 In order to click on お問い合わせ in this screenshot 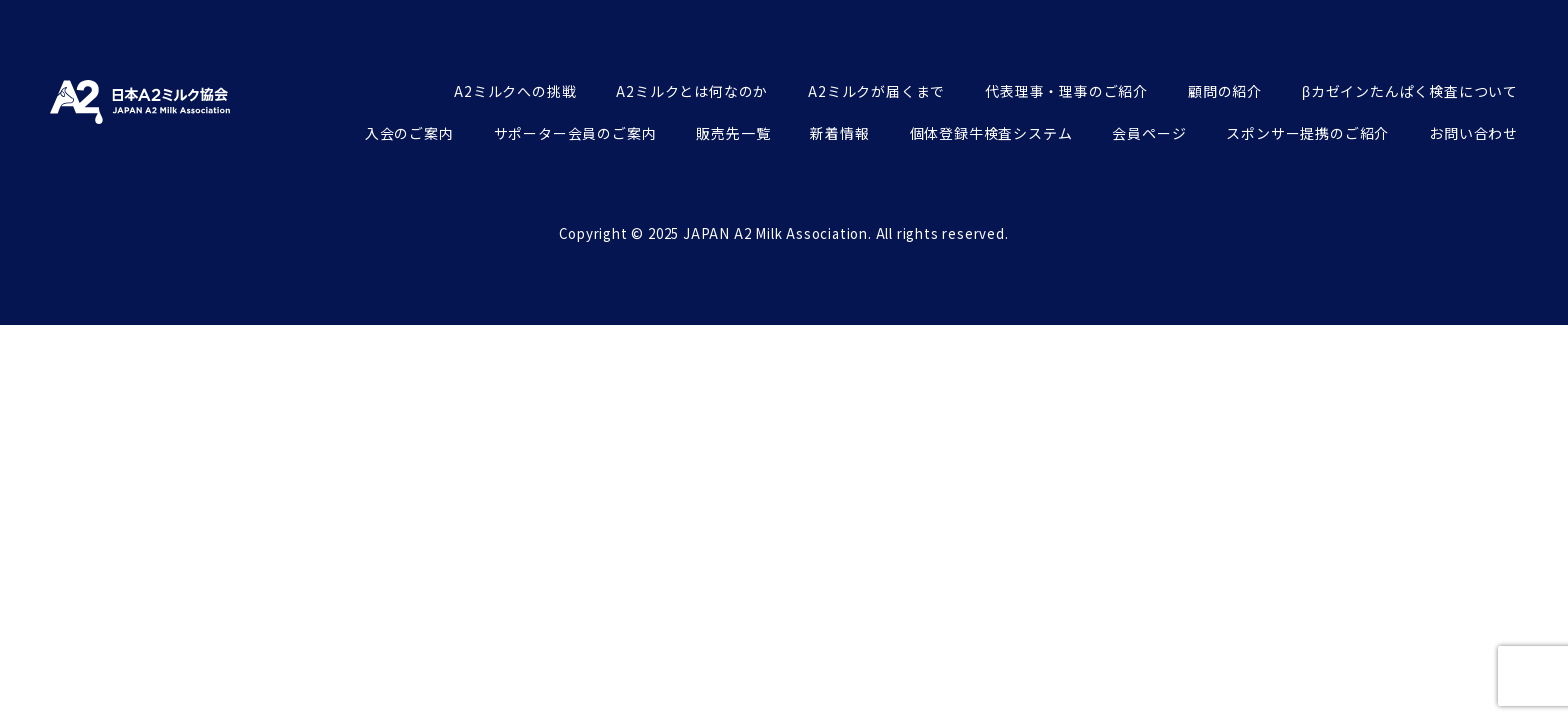, I will do `click(1473, 133)`.